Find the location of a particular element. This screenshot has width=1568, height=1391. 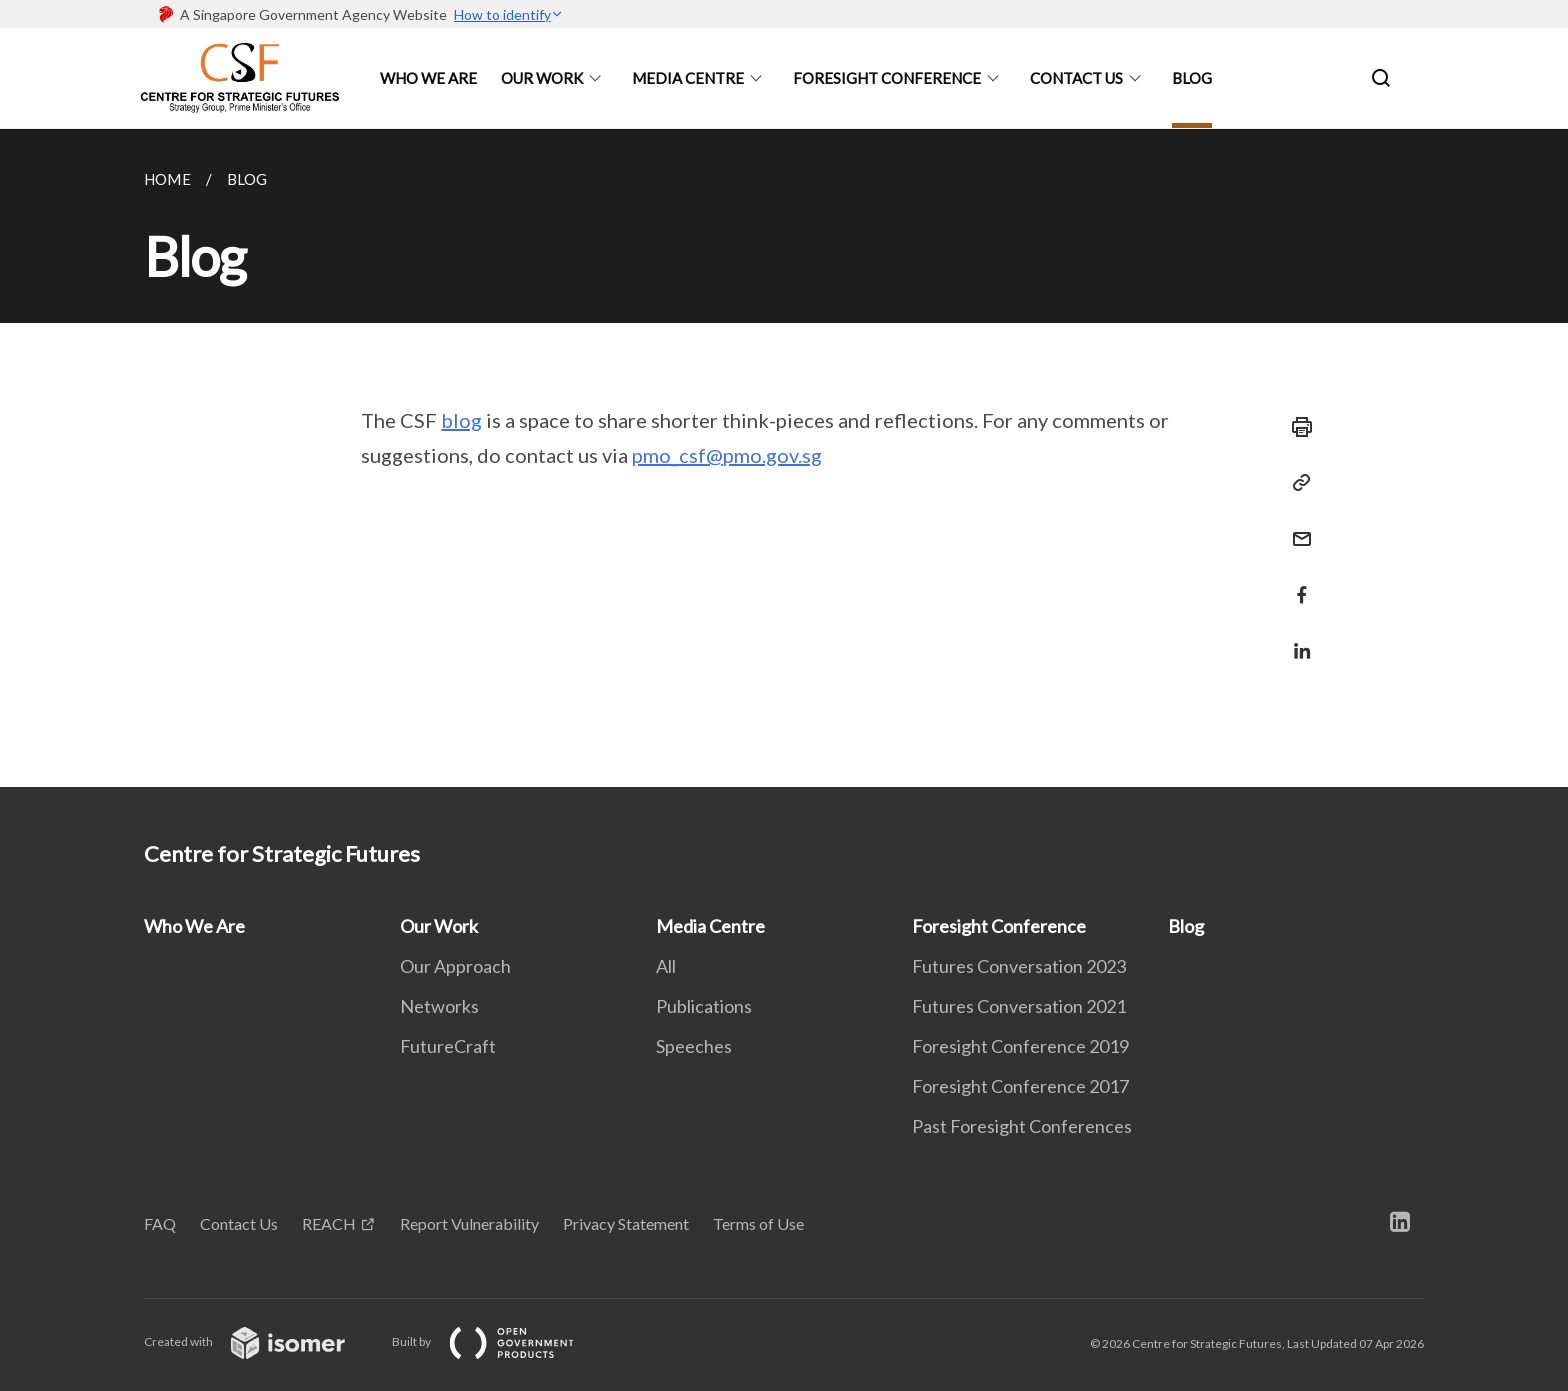

Our Work is located at coordinates (542, 78).